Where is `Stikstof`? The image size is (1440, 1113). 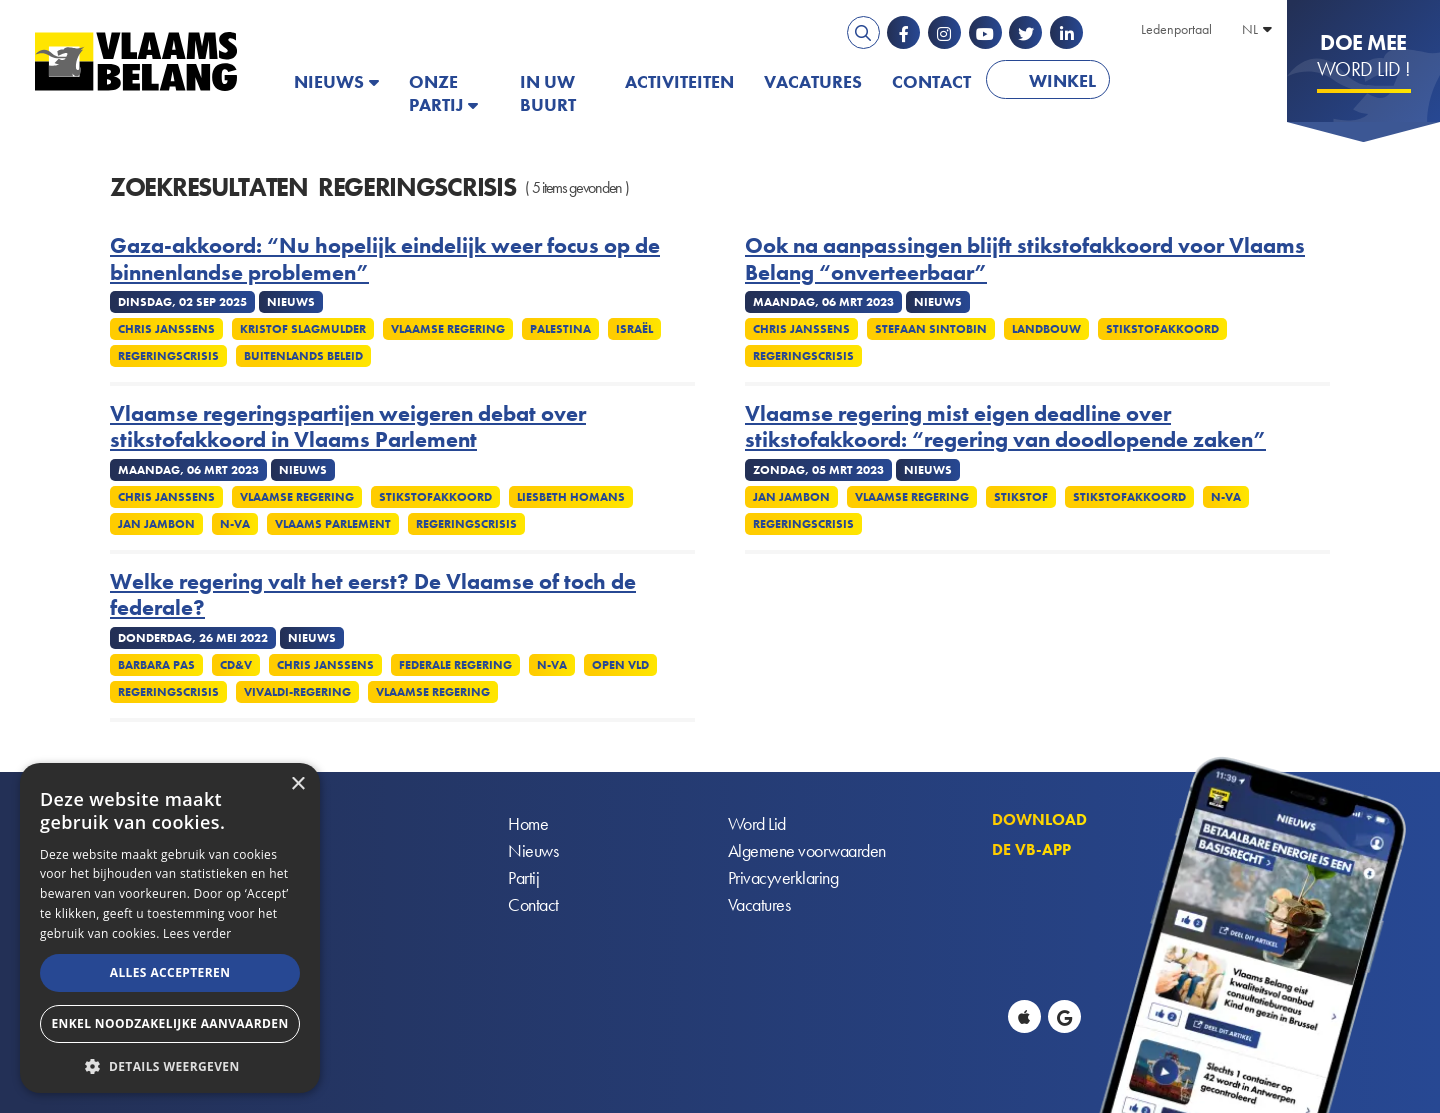
Stikstof is located at coordinates (1021, 497).